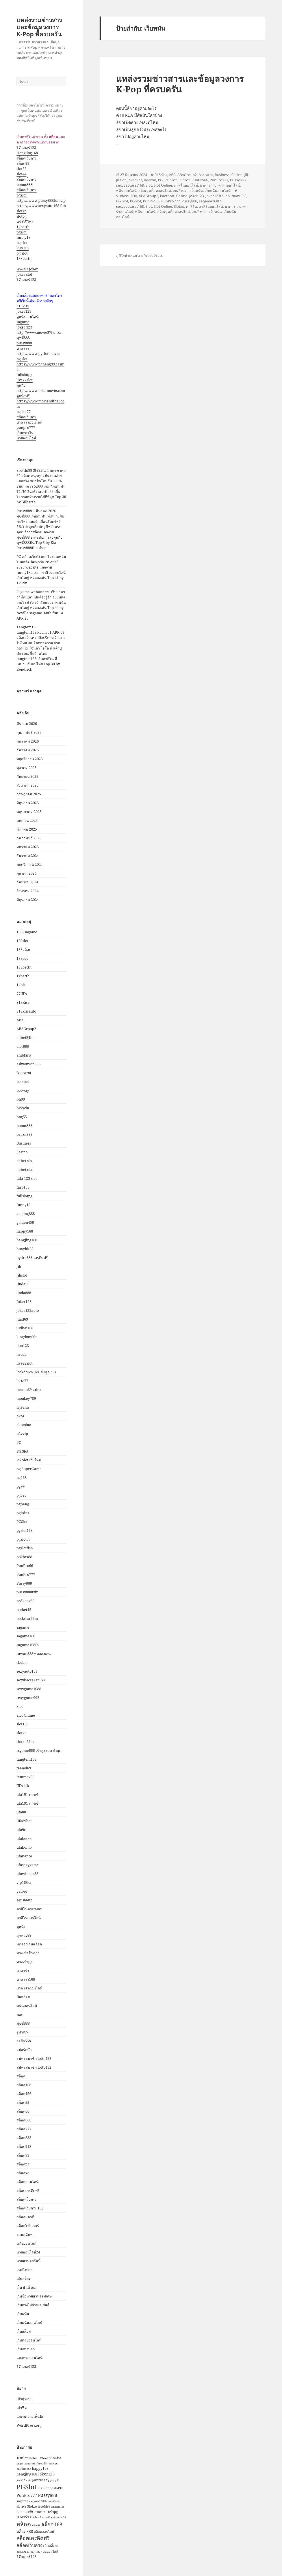  What do you see at coordinates (24, 343) in the screenshot?
I see `pussy888` at bounding box center [24, 343].